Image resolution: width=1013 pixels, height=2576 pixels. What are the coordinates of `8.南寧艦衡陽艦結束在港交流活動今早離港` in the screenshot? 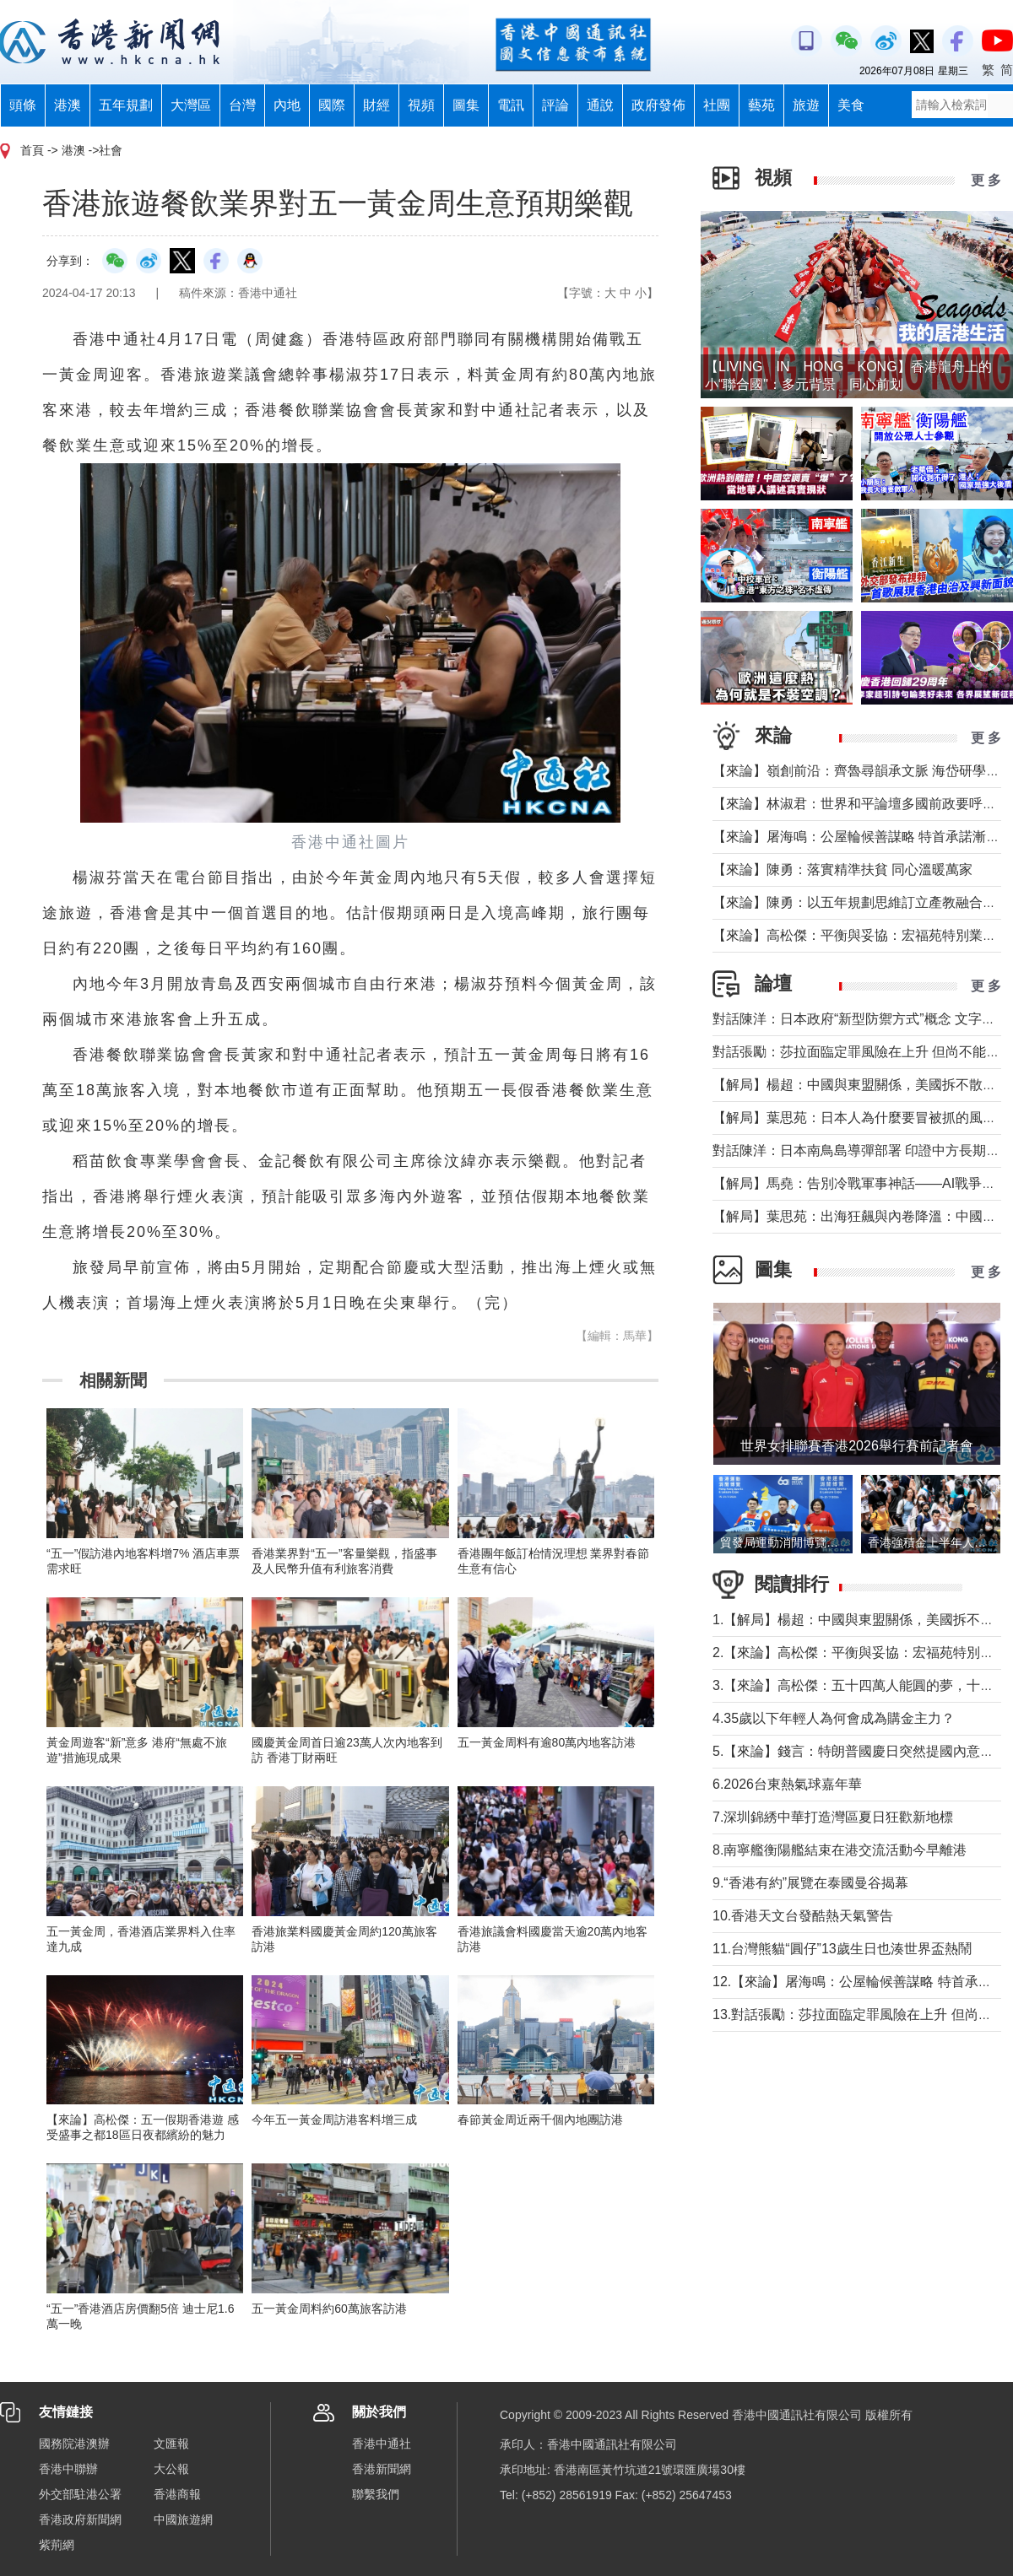 It's located at (839, 1850).